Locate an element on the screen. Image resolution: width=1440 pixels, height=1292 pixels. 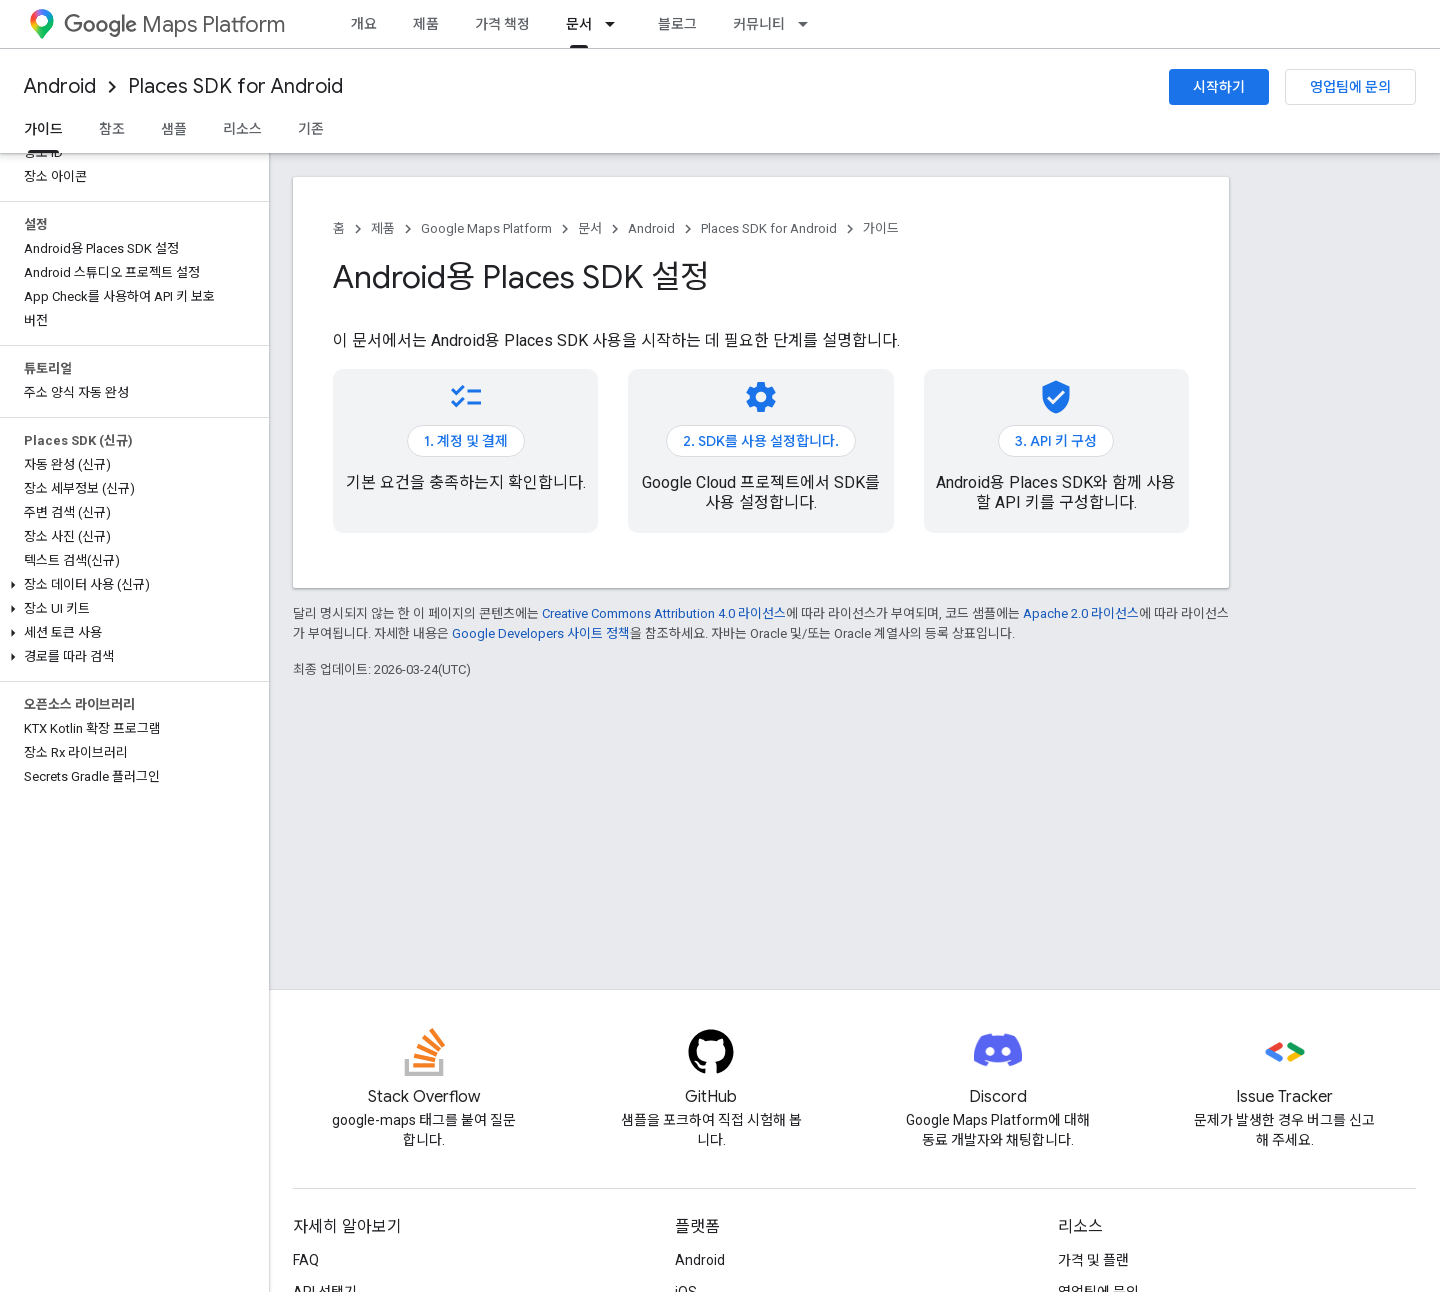
Apache 2.0 라이선스 is located at coordinates (1081, 613).